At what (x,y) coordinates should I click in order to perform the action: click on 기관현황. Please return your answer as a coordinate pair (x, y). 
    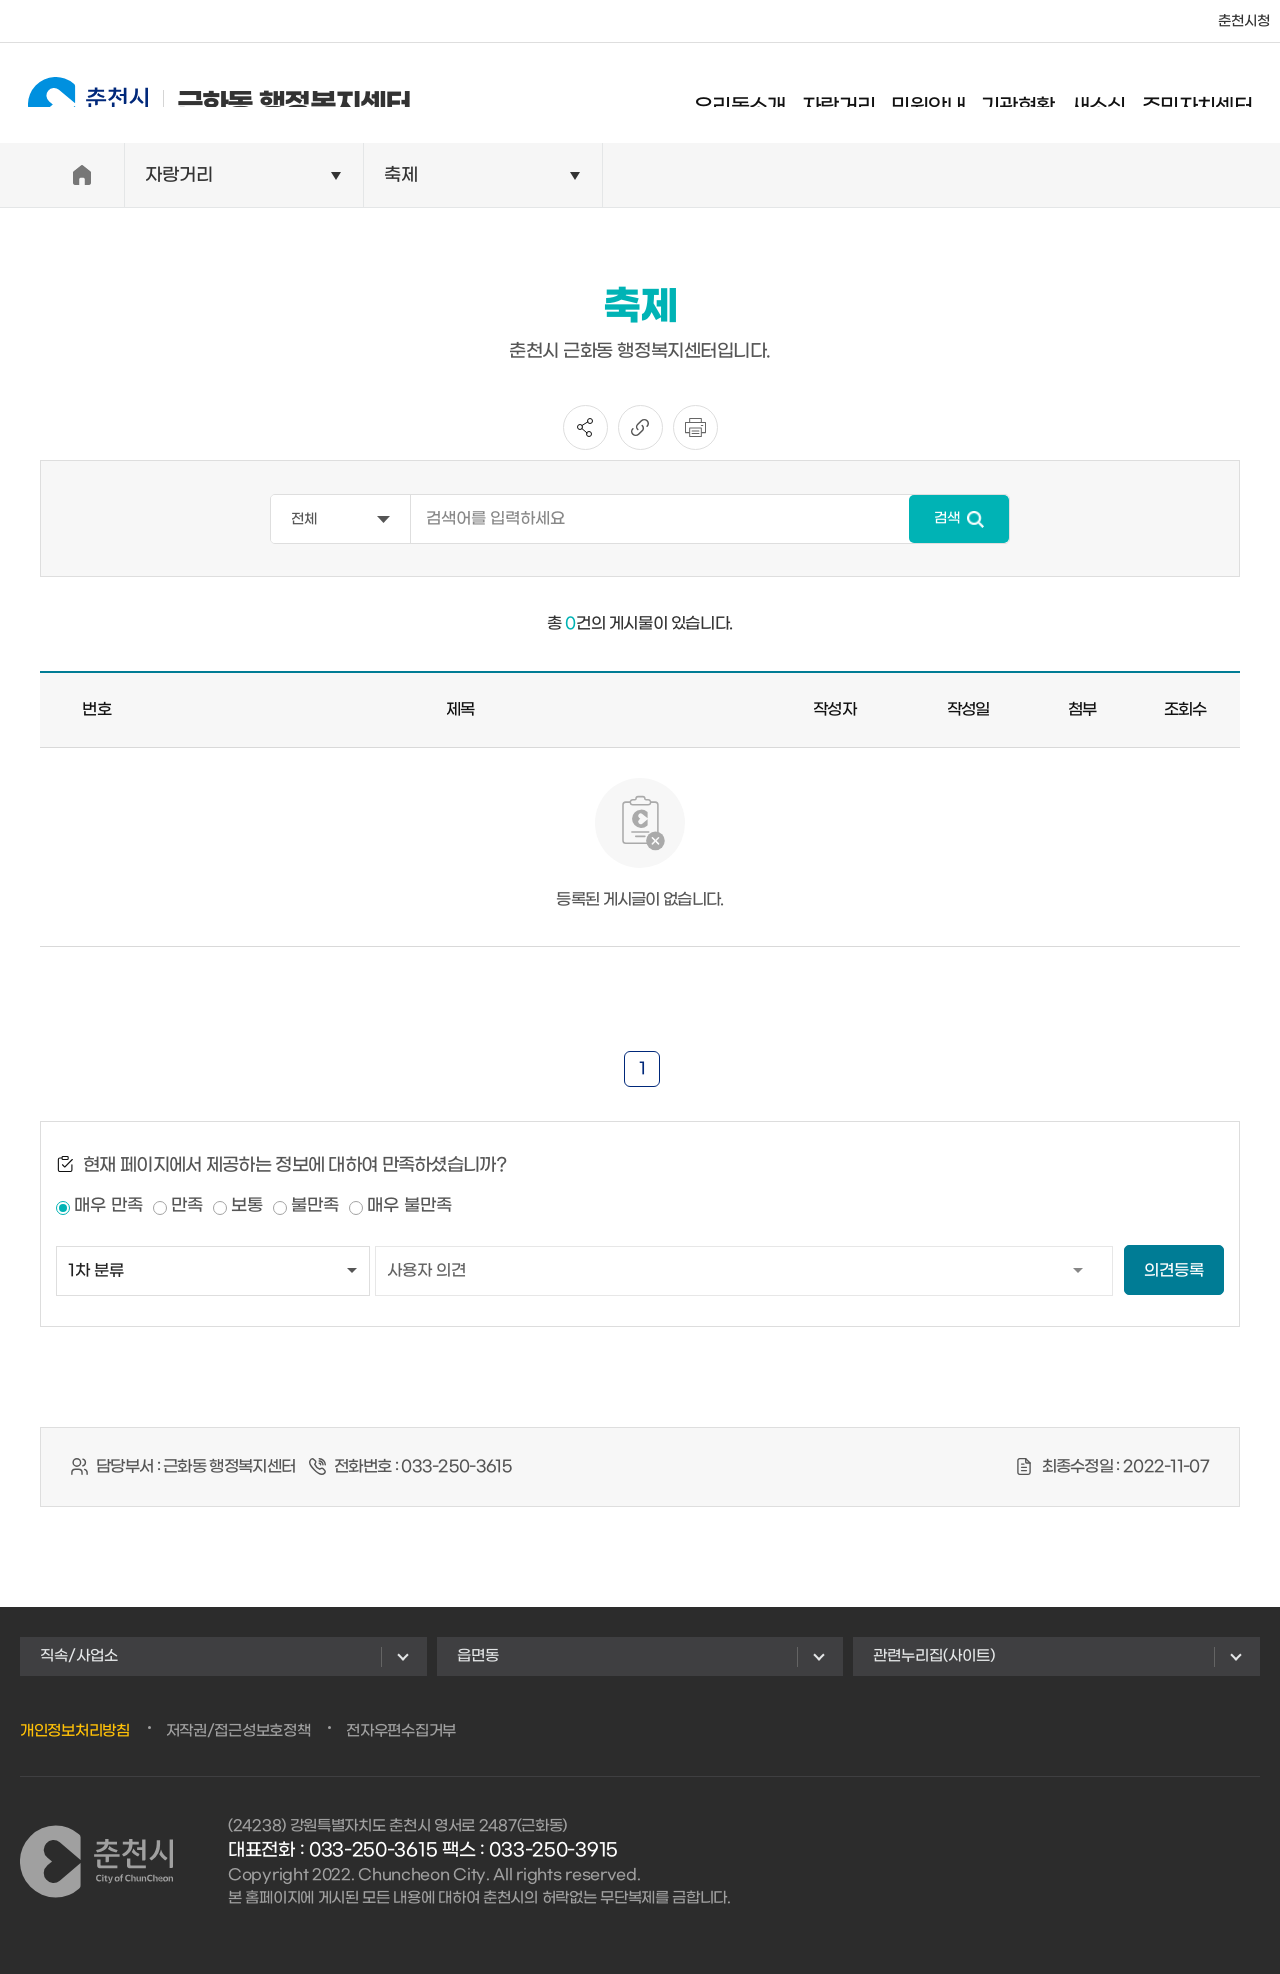
    Looking at the image, I should click on (1036, 95).